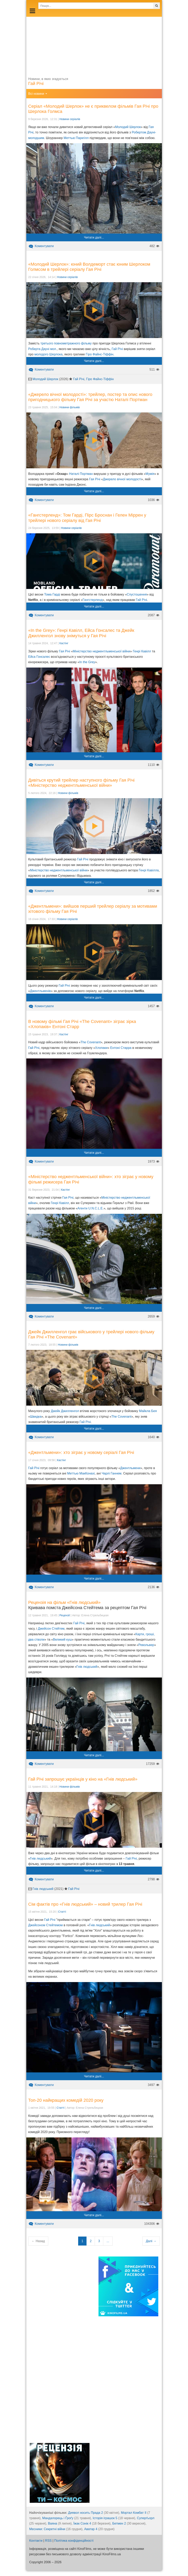  Describe the element at coordinates (85, 1904) in the screenshot. I see `Сім фактів про «Гнів людський» – новий трилер Гая Річі` at that location.